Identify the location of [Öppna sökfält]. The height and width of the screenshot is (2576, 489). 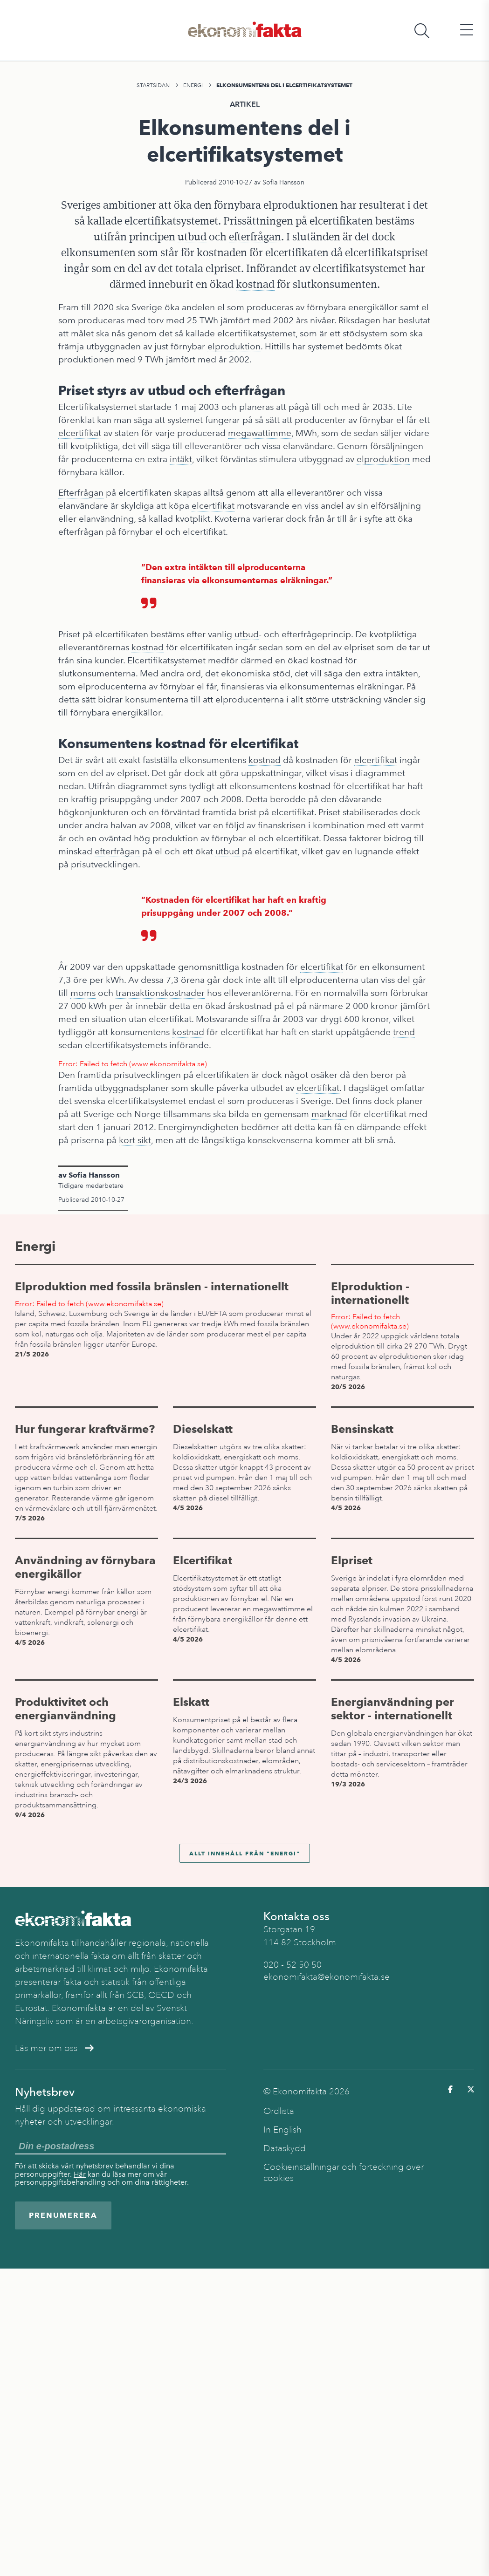
(421, 30).